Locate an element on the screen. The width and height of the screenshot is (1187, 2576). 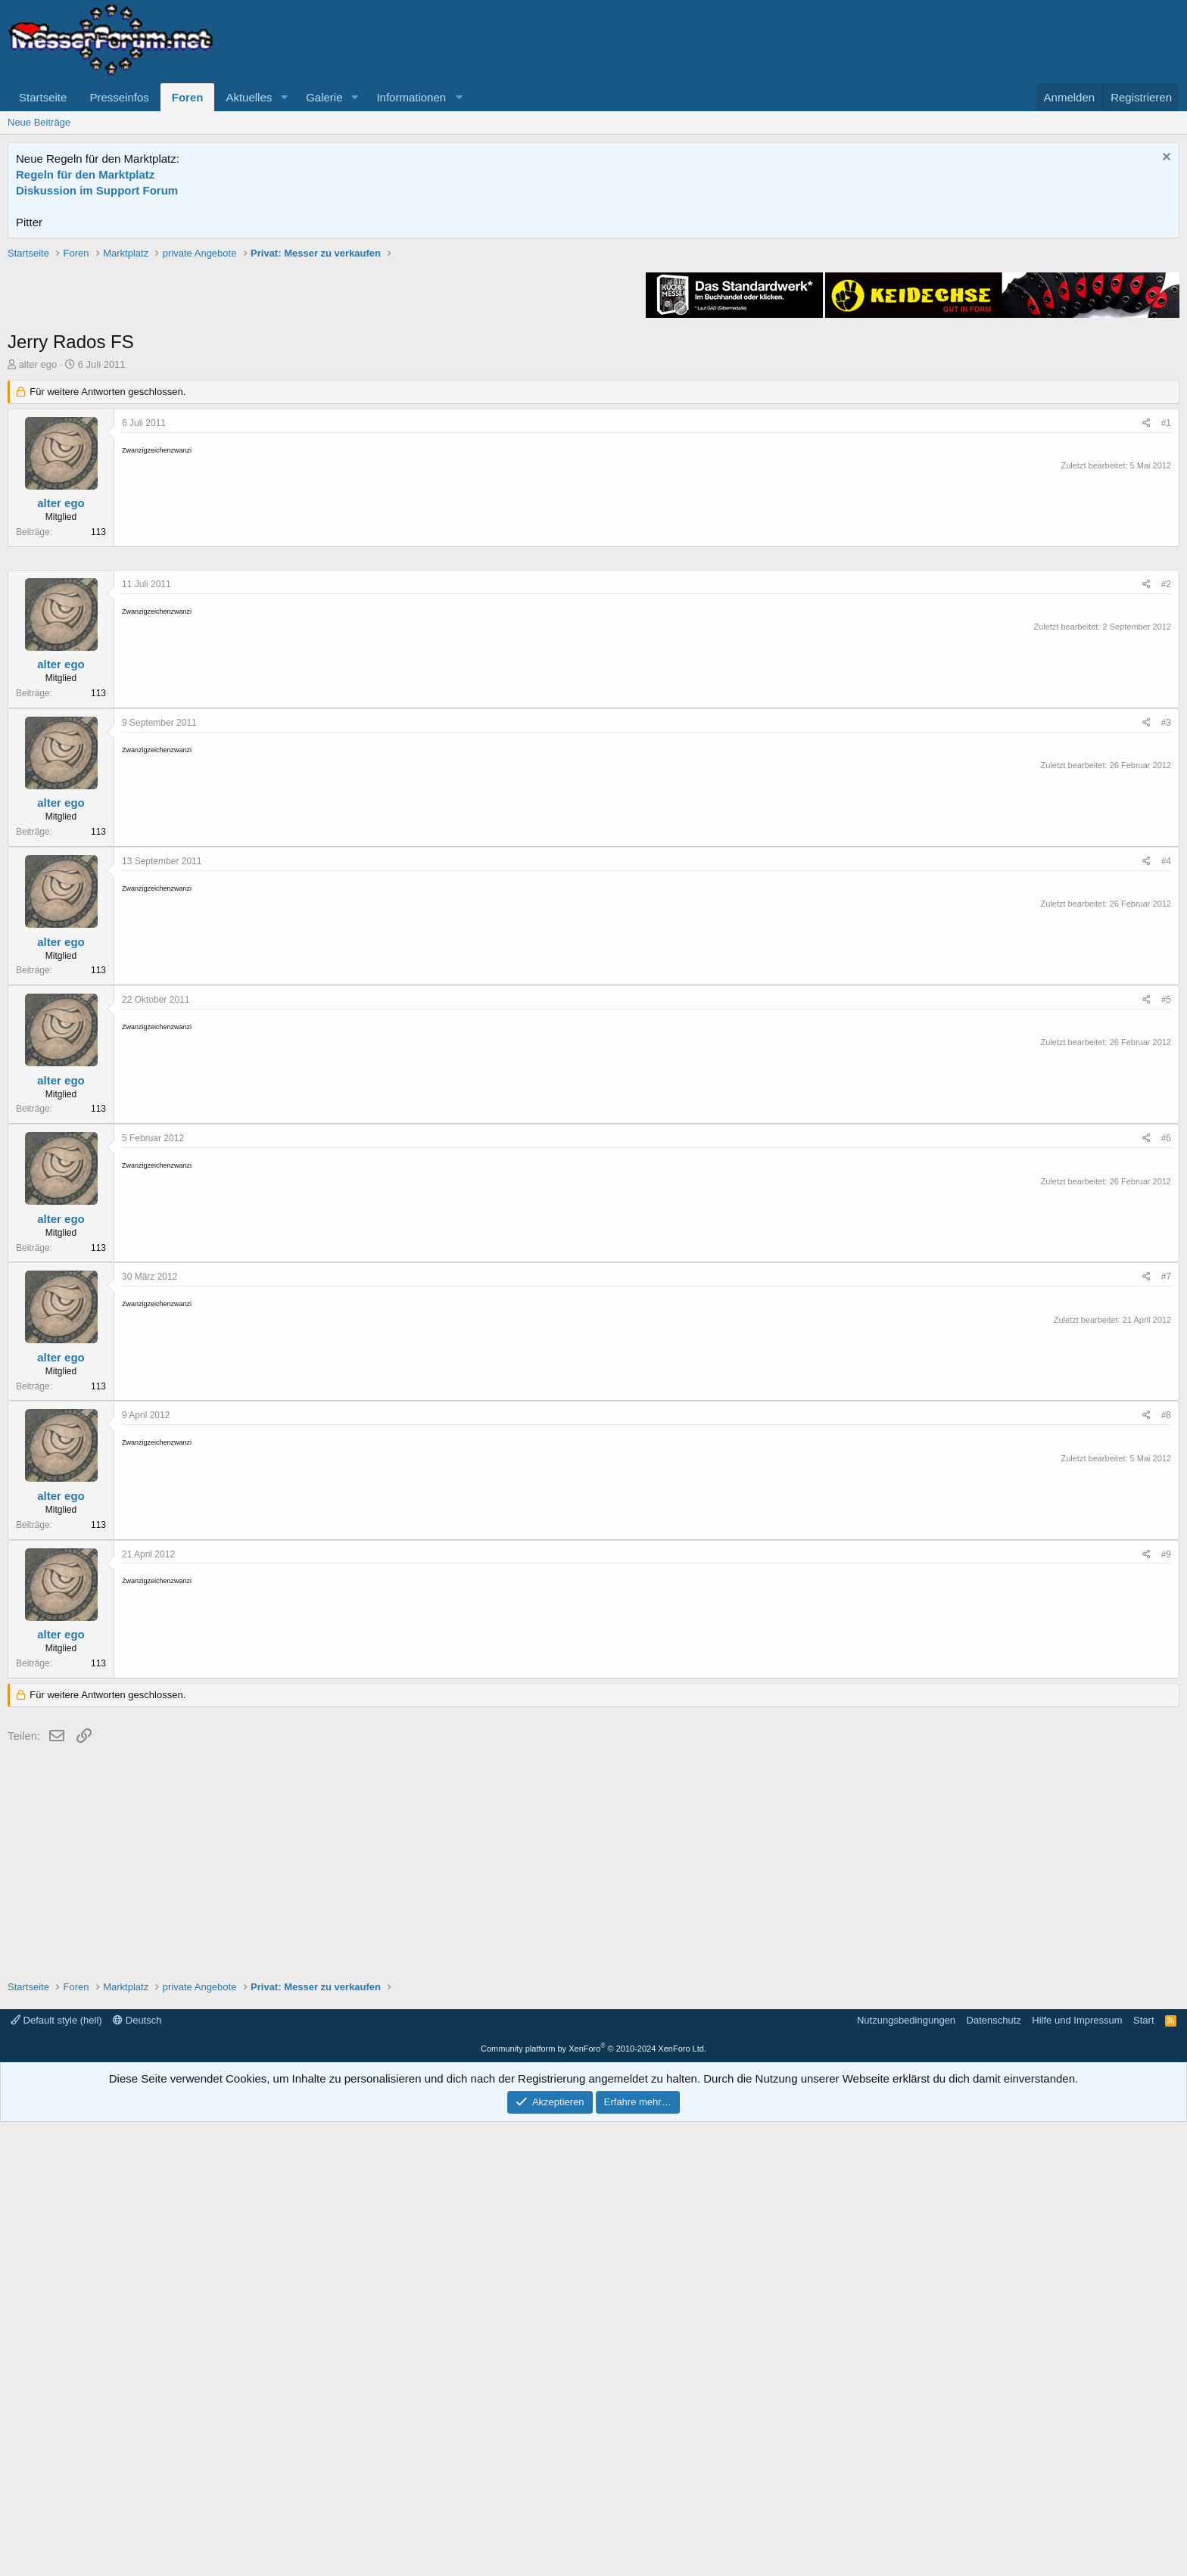
#9 is located at coordinates (1166, 2008).